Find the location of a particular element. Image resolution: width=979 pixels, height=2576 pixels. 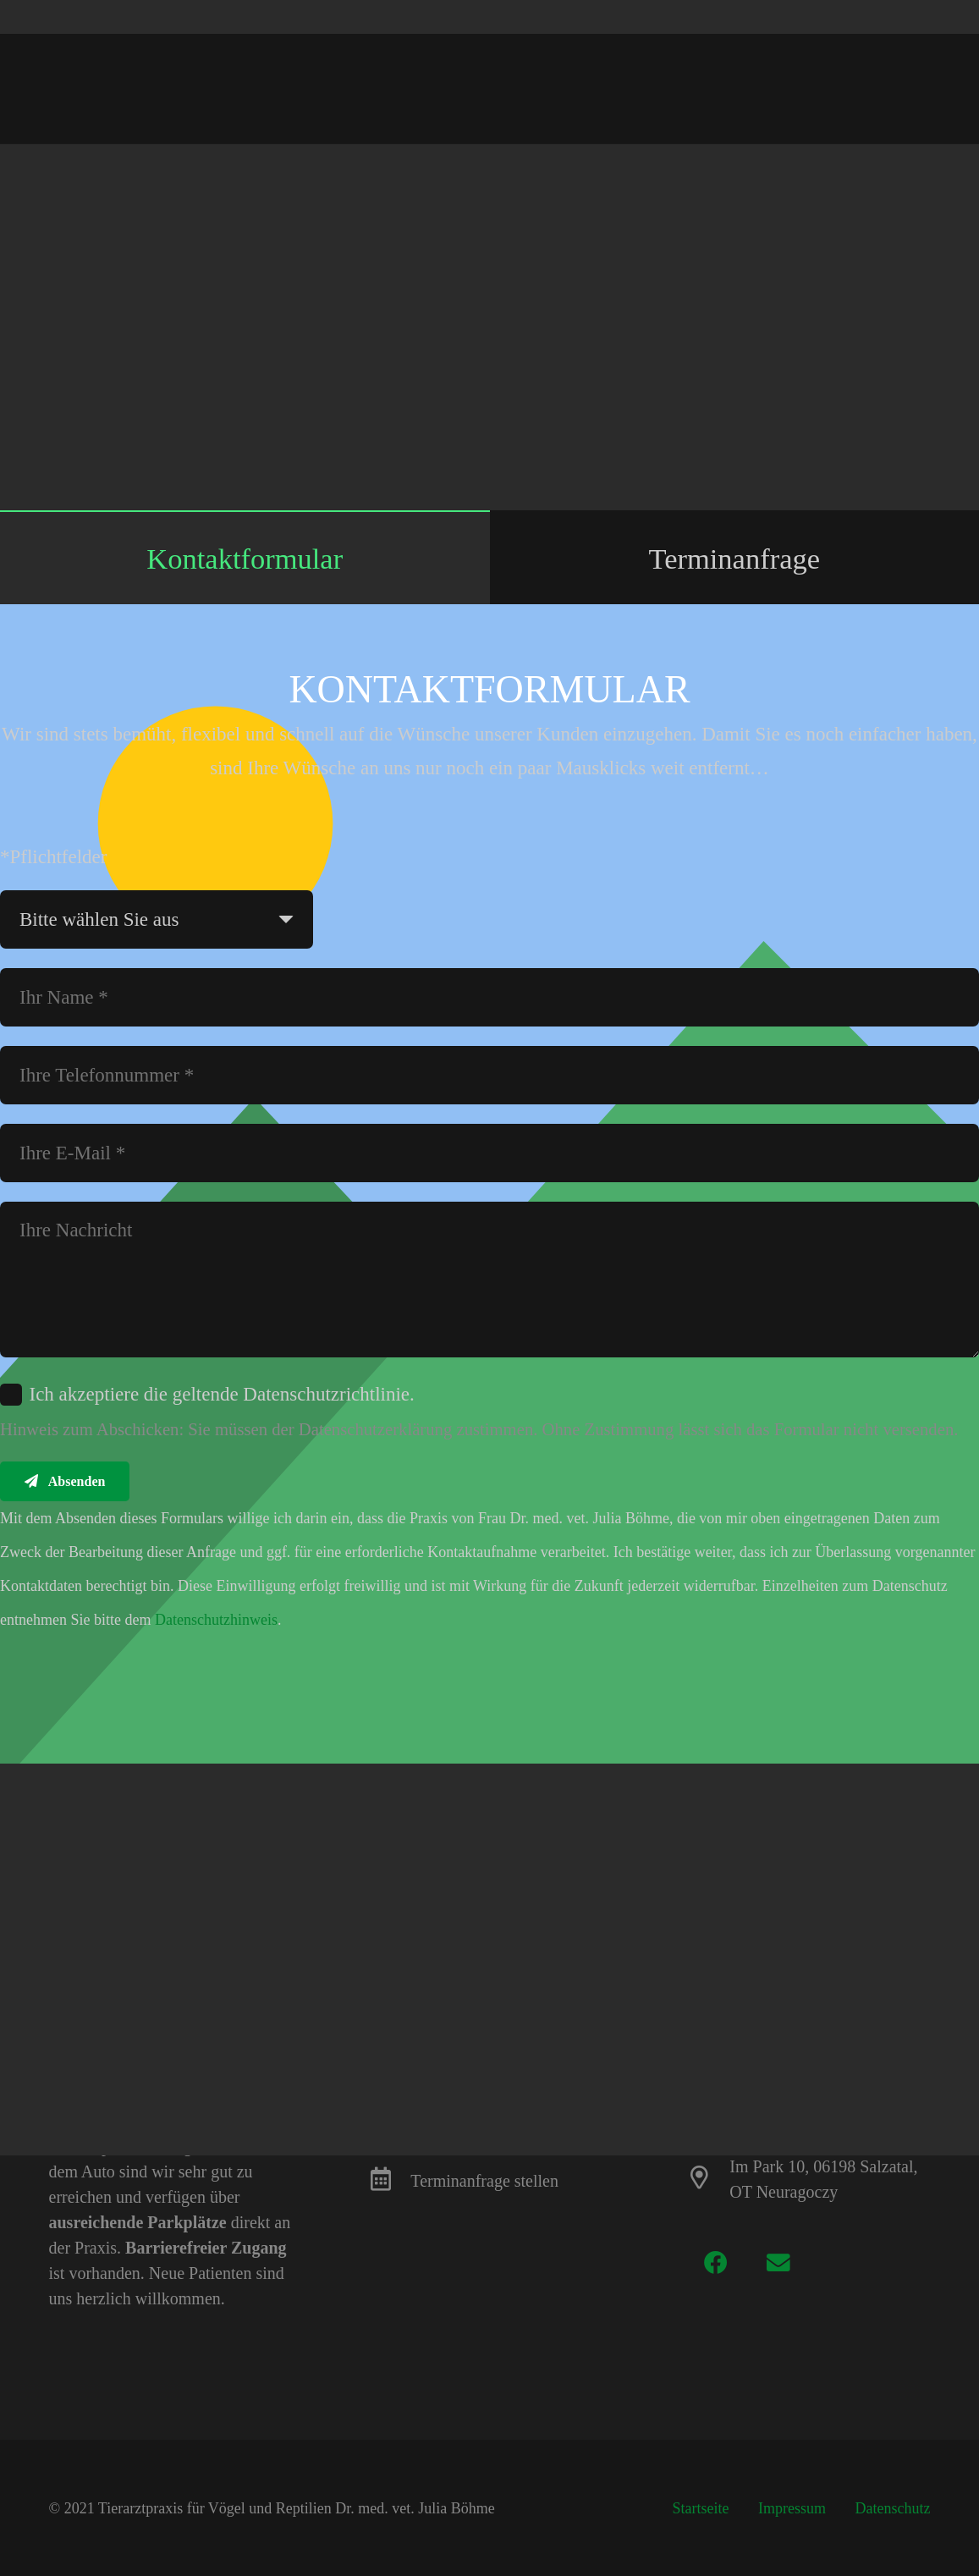

[Im Park 10, 06198 Salzatal, OT Neuragoczy] is located at coordinates (707, 2179).